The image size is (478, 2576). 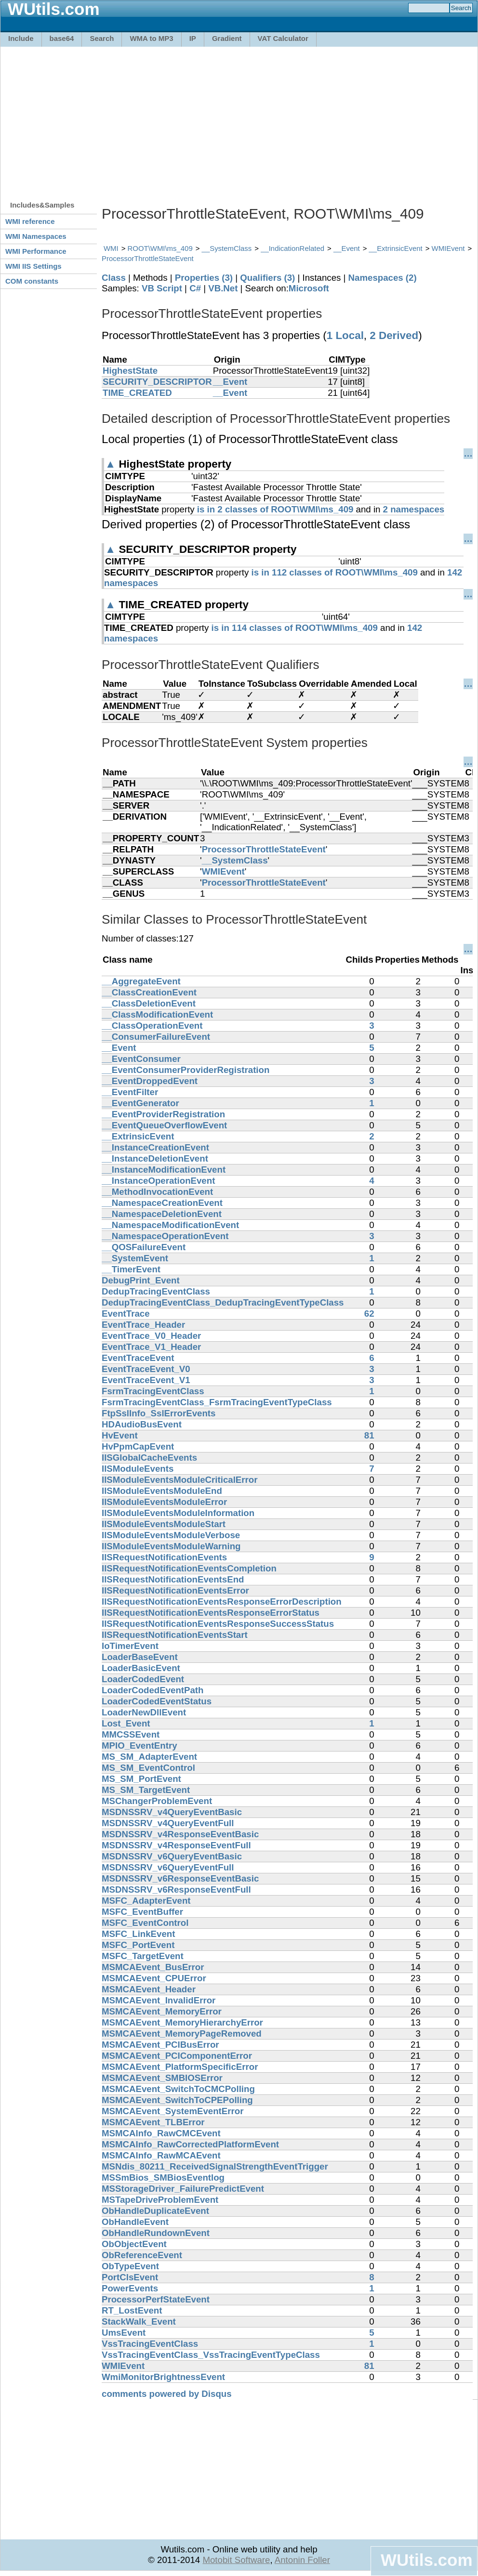 What do you see at coordinates (161, 2155) in the screenshot?
I see `MSMCAInfo_RawMCAEvent` at bounding box center [161, 2155].